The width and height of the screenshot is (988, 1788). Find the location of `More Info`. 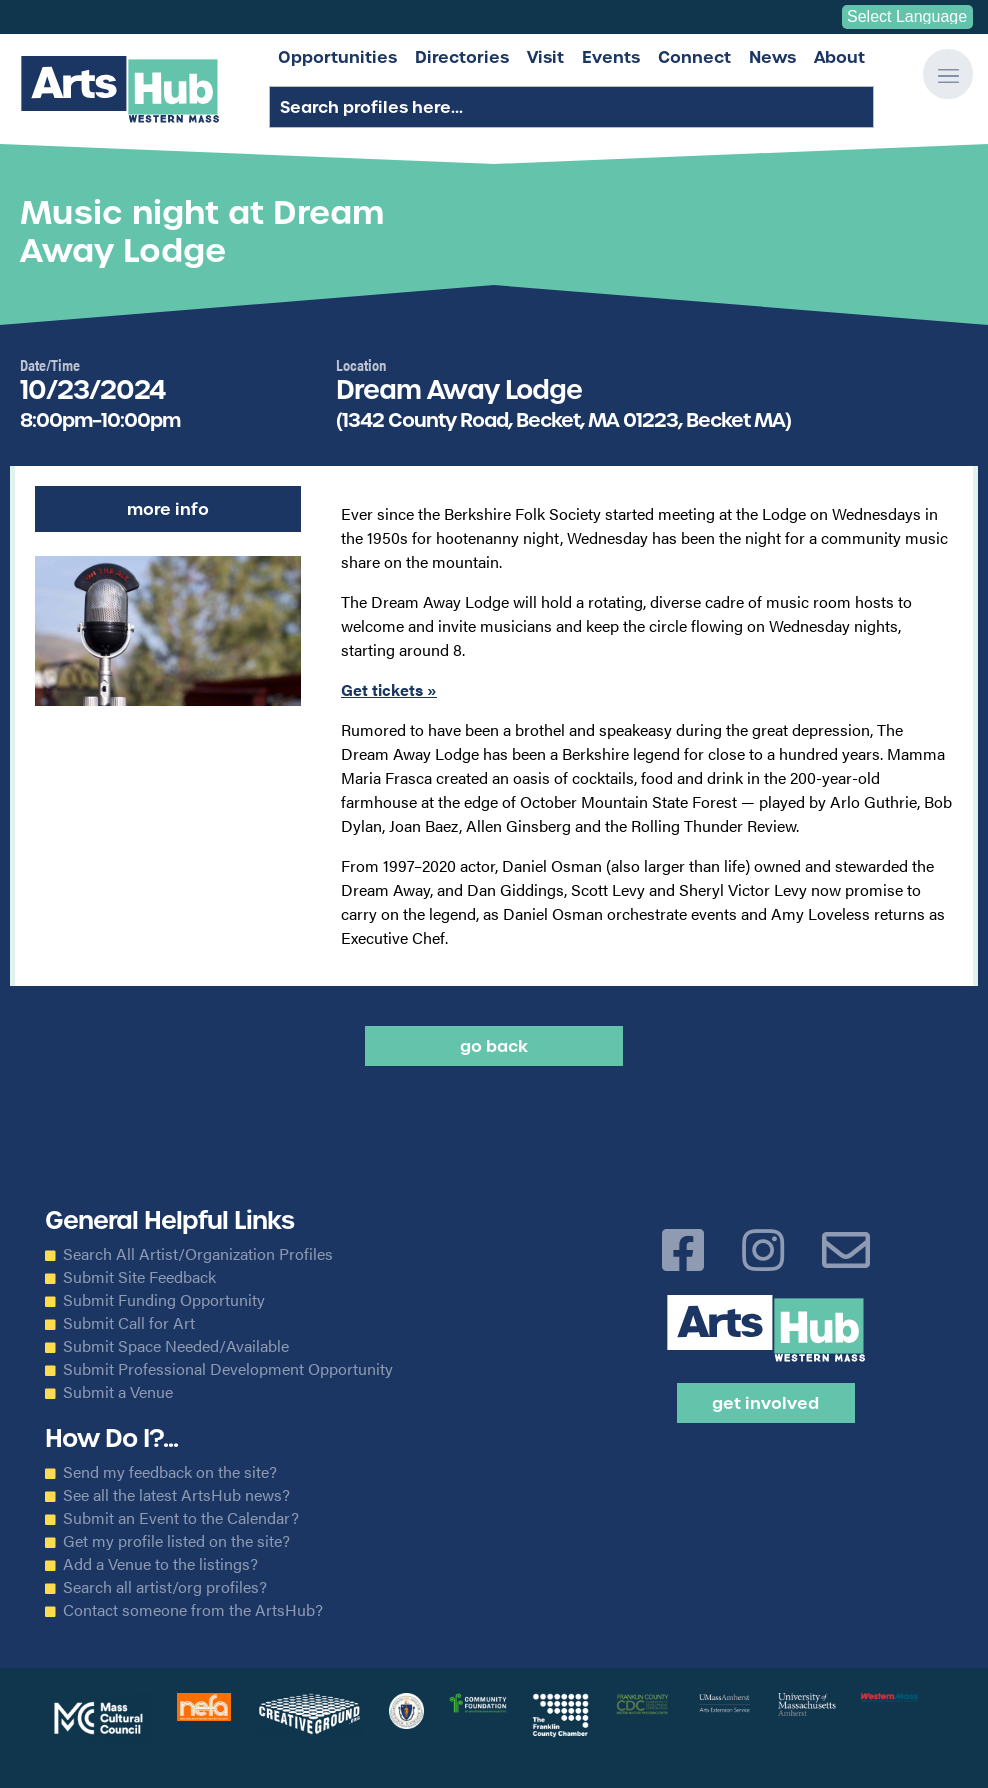

More Info is located at coordinates (168, 509).